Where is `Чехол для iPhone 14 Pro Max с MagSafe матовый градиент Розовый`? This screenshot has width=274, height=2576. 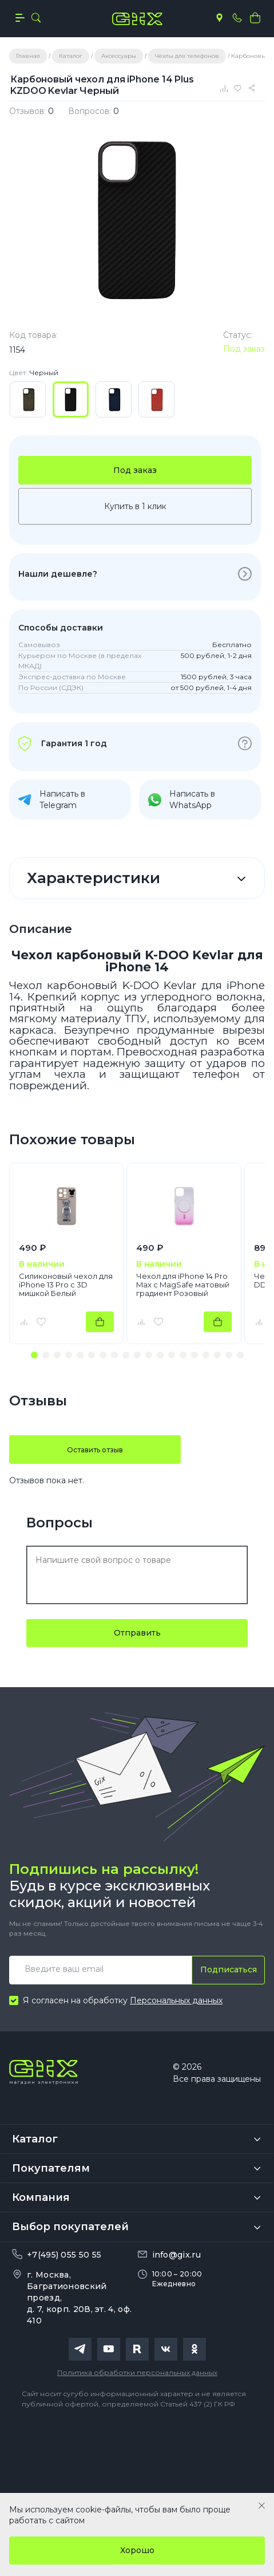
Чехол для iPhone 14 Pro Max с MagSafe матовый градиент Розовый is located at coordinates (182, 1285).